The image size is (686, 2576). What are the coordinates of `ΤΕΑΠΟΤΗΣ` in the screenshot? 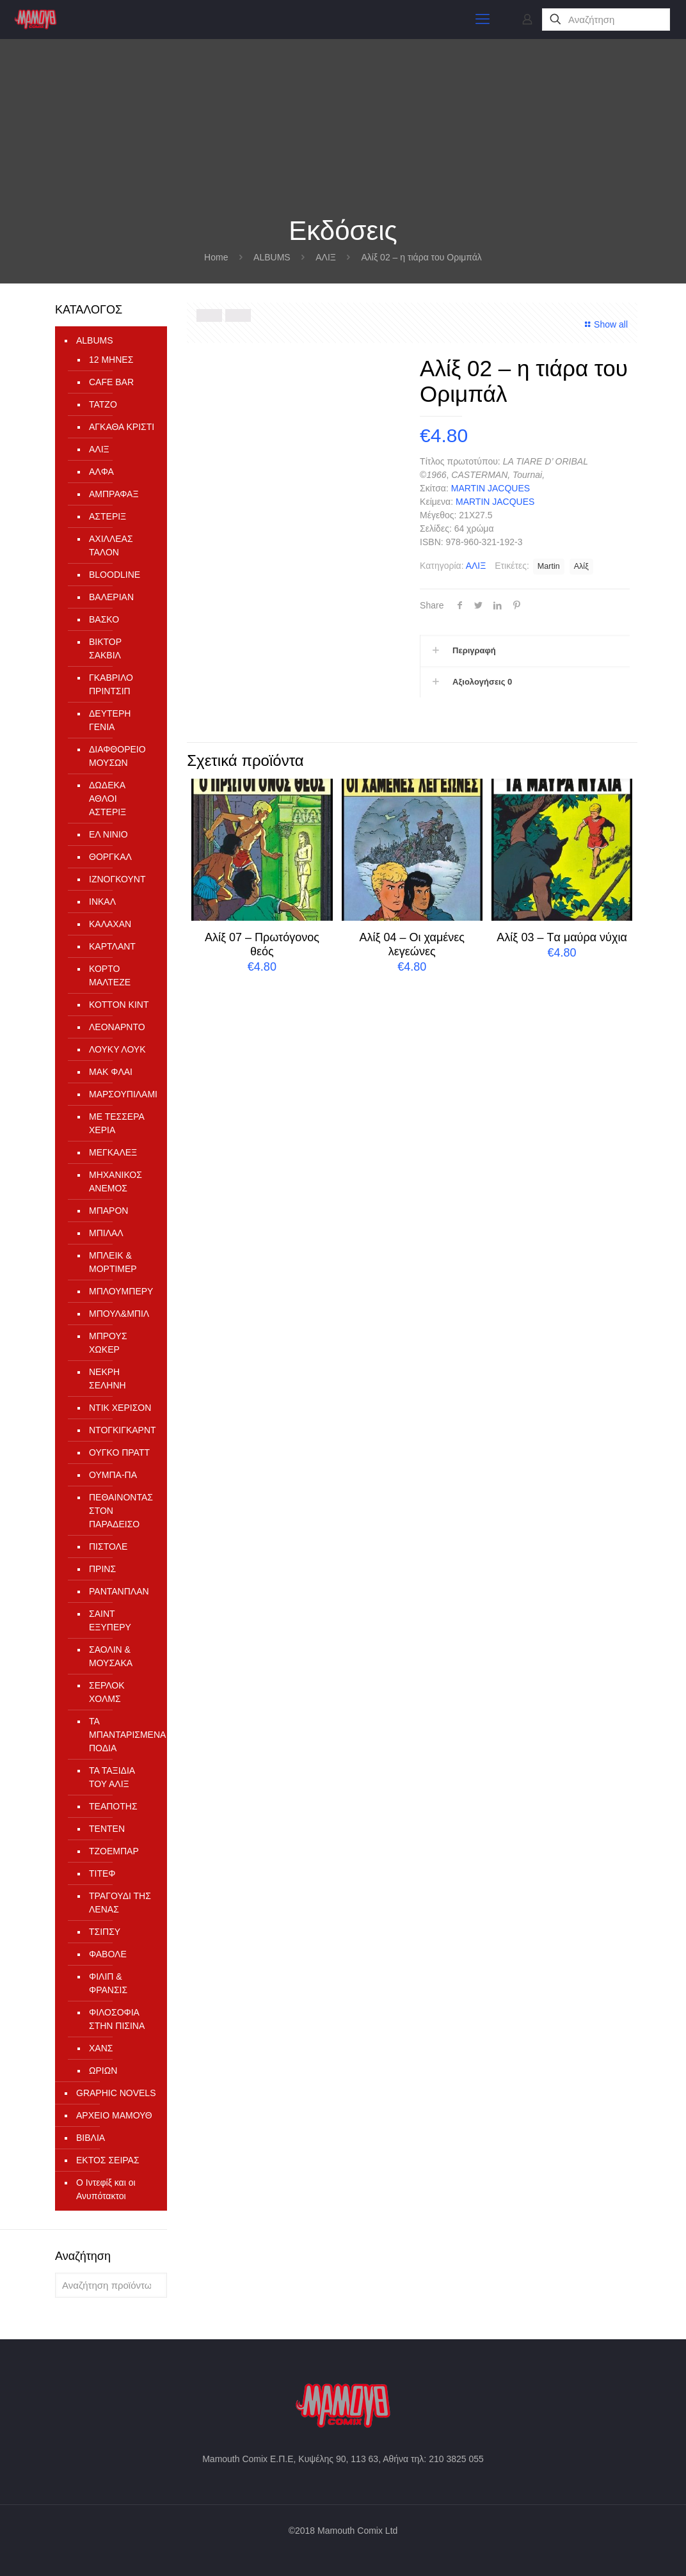 It's located at (113, 1806).